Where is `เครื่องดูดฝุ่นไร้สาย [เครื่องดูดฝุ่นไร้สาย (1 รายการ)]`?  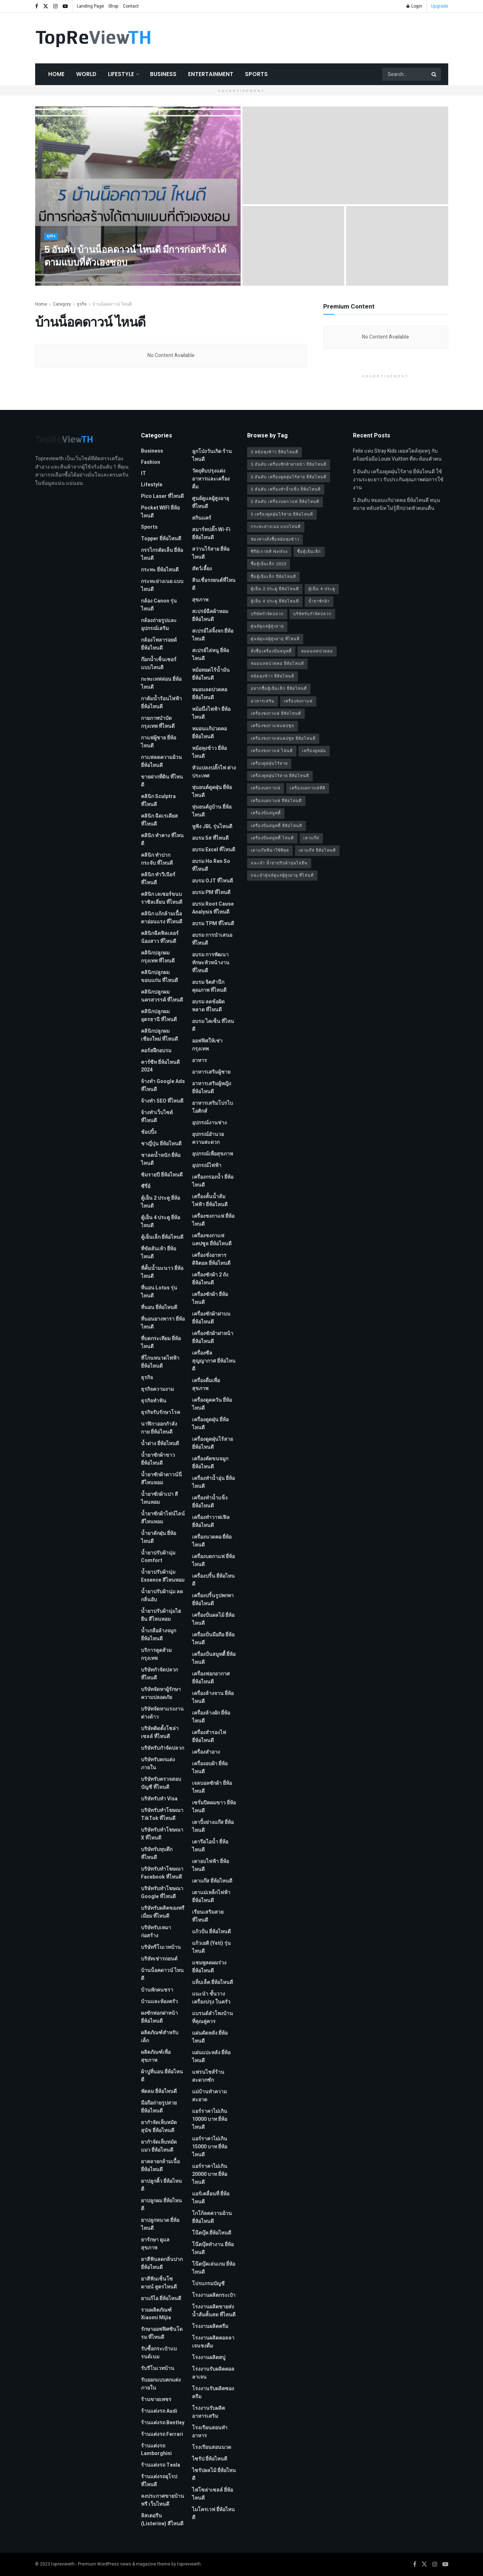
เครื่องดูดฝุ่นไร้สาย [เครื่องดูดฝุ่นไร้สาย (1 รายการ)] is located at coordinates (269, 763).